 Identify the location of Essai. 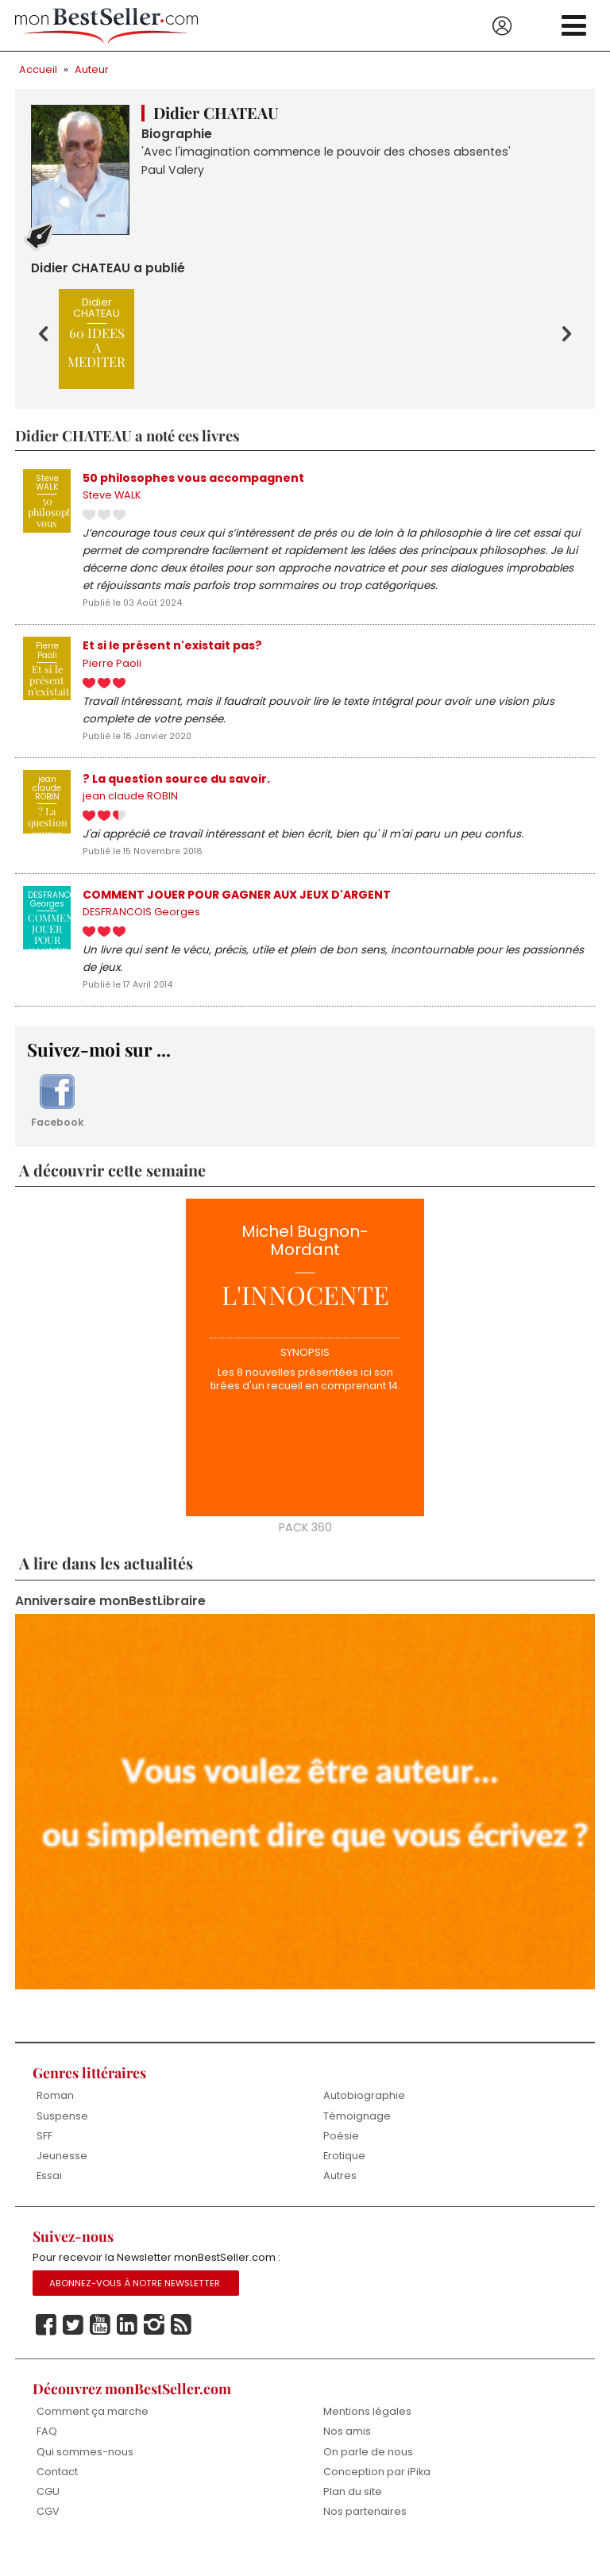
(49, 2196).